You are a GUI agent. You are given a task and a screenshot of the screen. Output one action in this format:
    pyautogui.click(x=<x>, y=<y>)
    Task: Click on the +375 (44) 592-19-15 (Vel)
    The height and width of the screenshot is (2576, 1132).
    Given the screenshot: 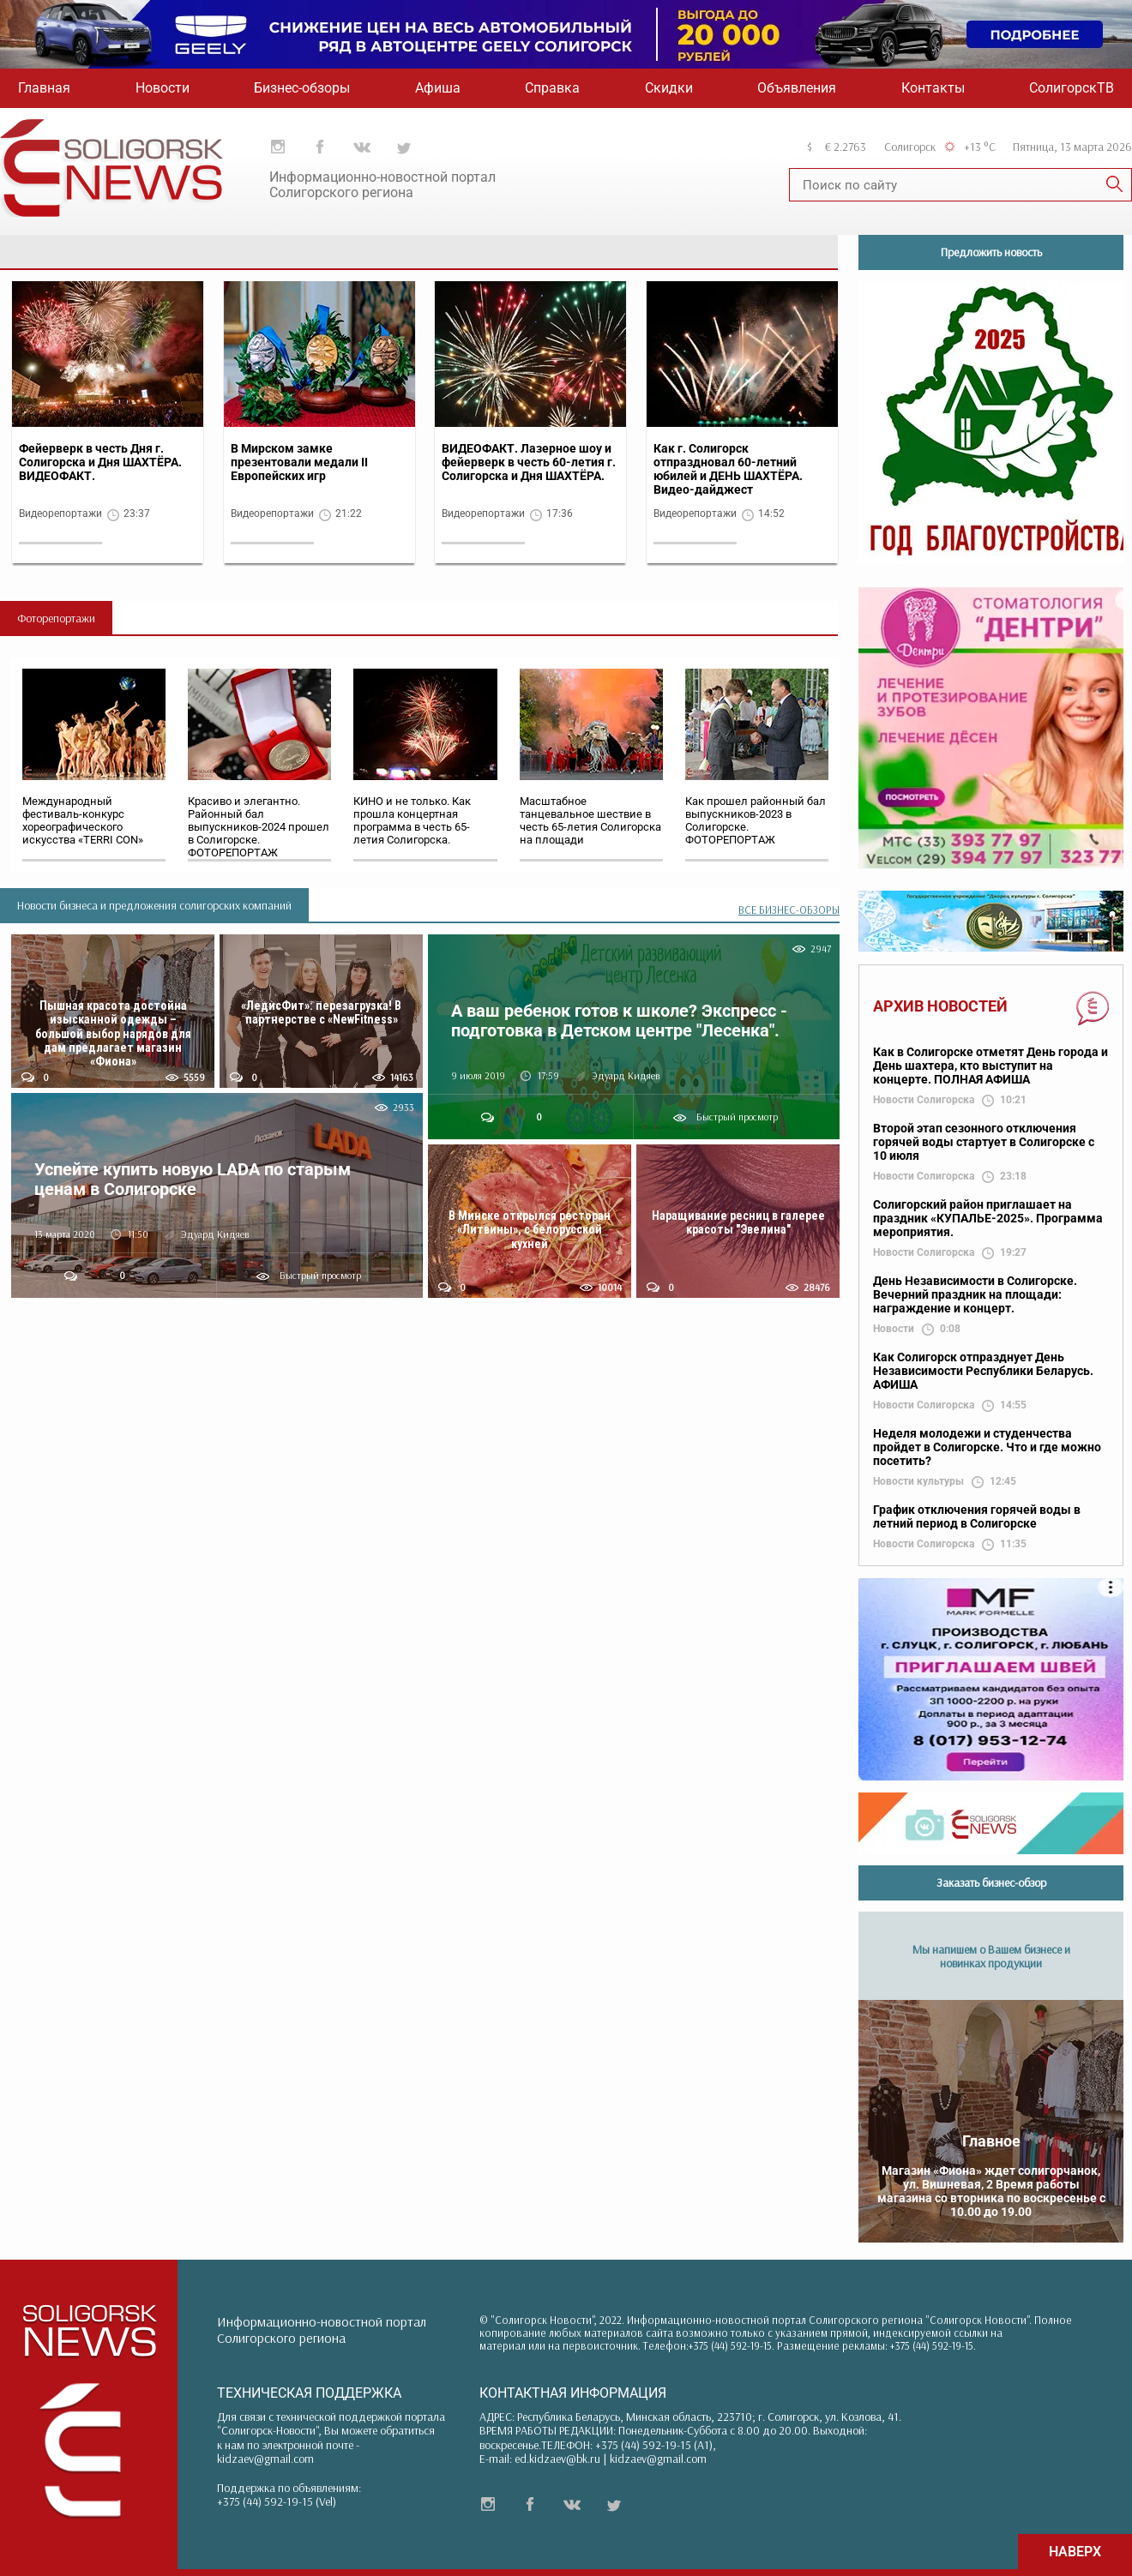 What is the action you would take?
    pyautogui.click(x=276, y=2501)
    